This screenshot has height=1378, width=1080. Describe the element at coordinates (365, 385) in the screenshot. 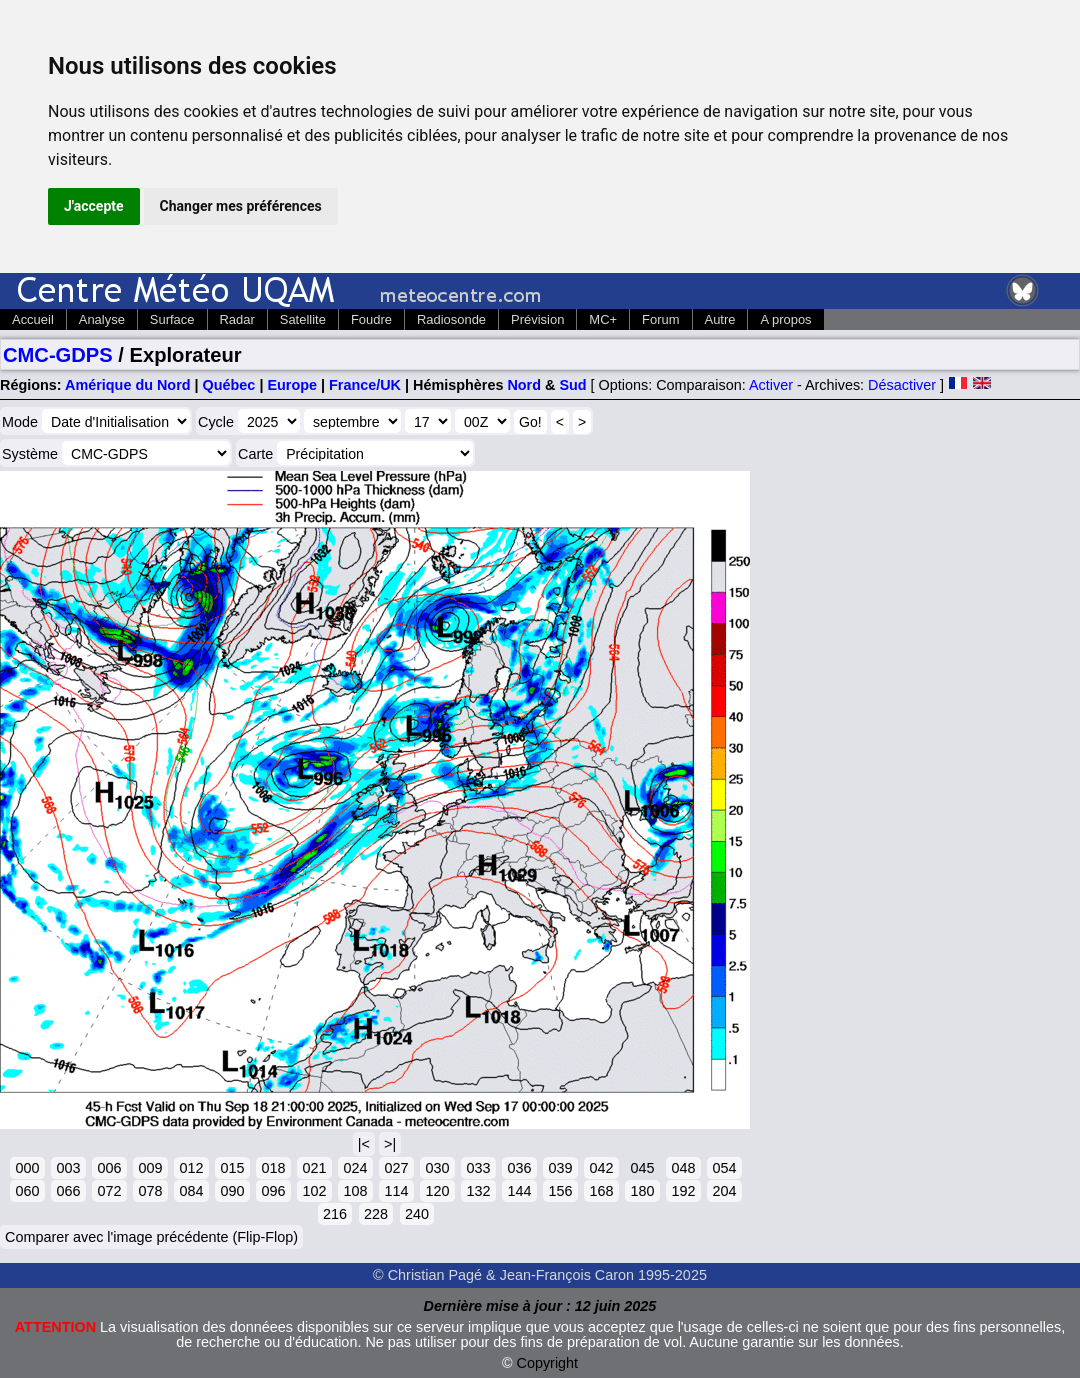

I see `France/UK` at that location.